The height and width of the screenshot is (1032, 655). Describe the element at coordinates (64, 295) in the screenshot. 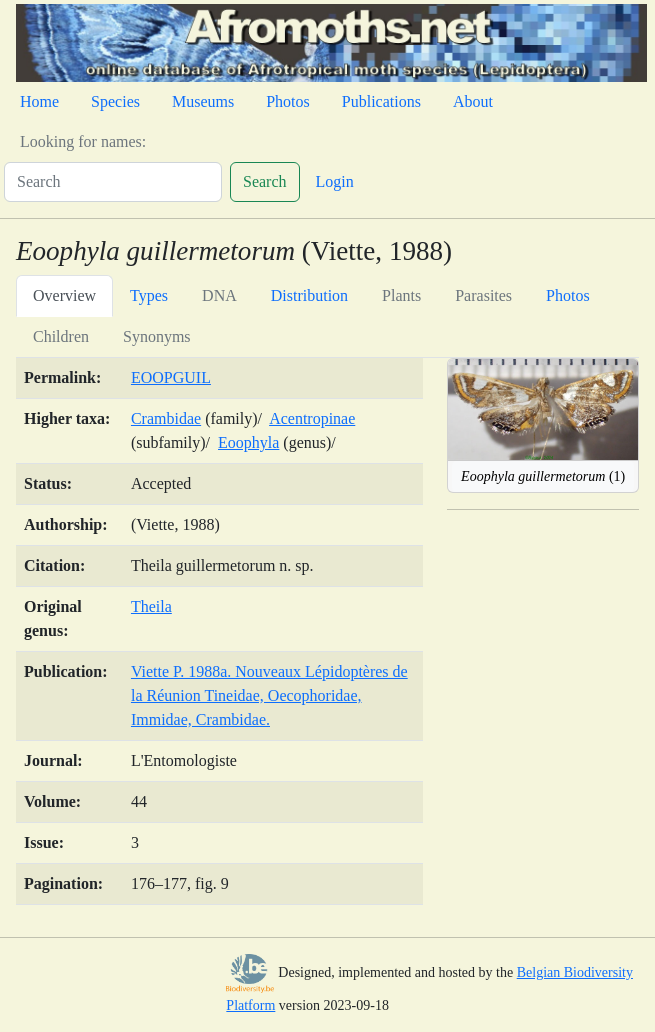

I see `Overview [tab]` at that location.